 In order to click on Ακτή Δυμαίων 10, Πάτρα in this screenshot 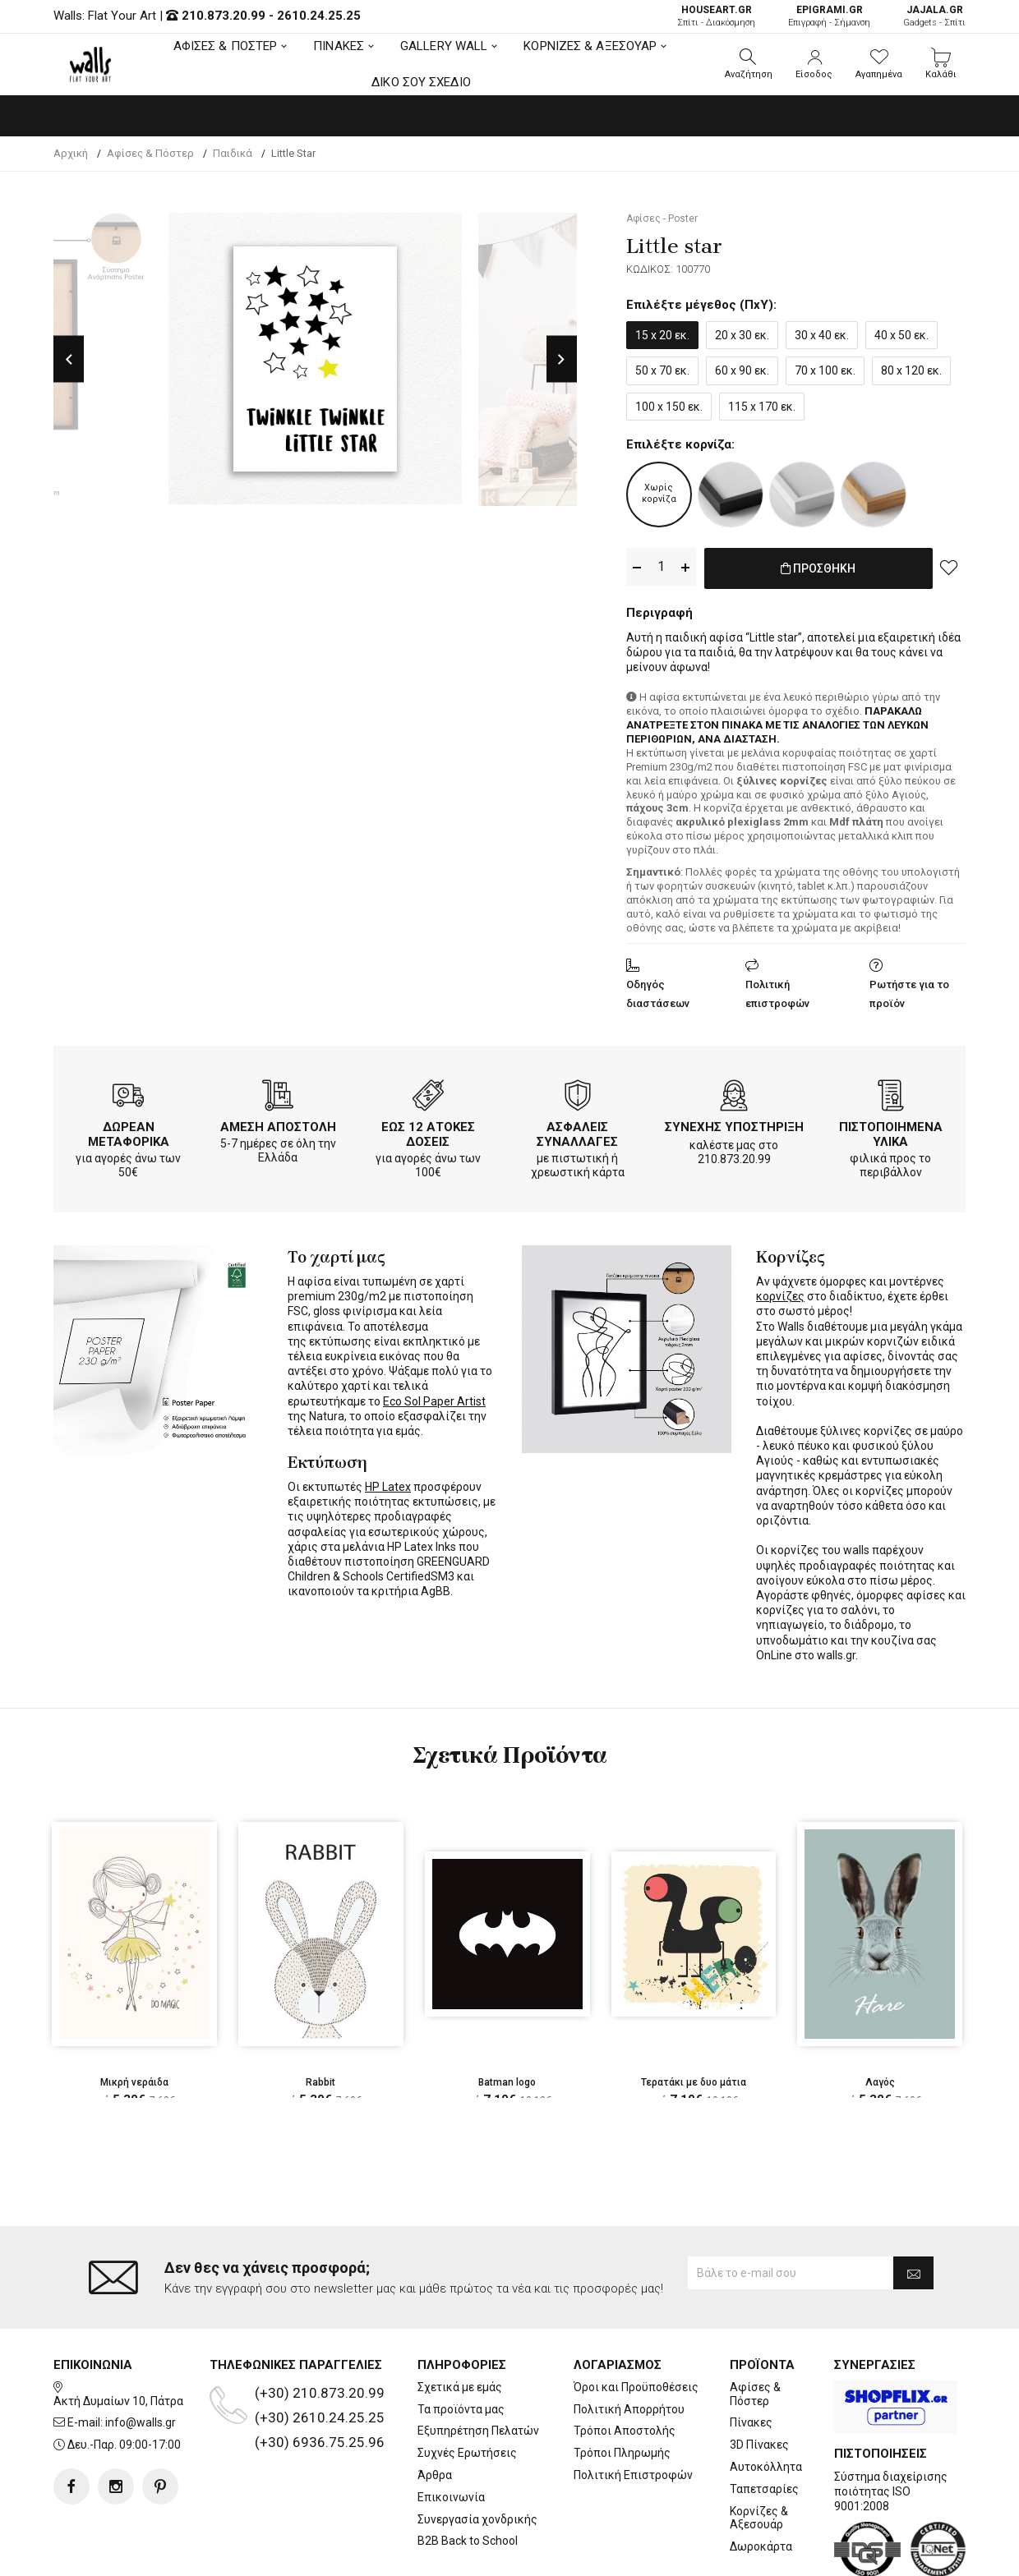, I will do `click(118, 2334)`.